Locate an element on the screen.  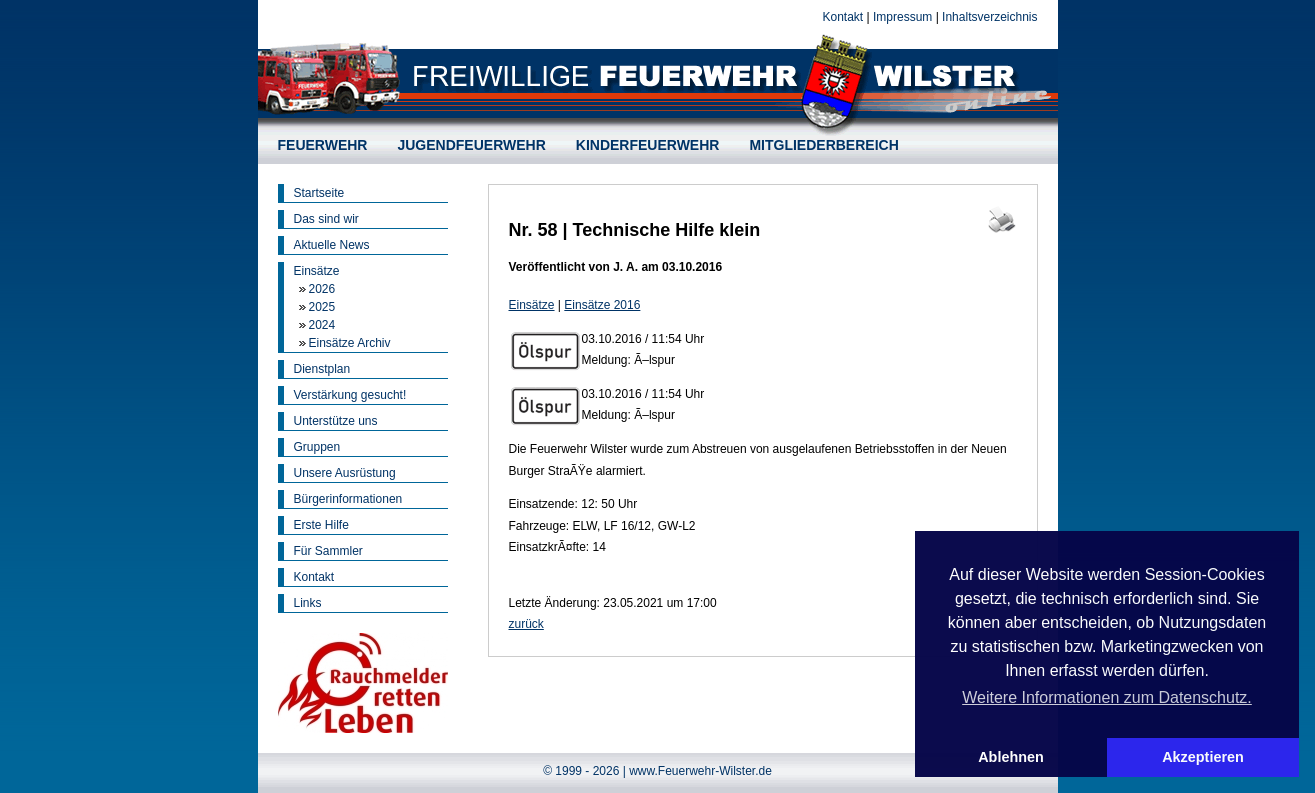
Einsätze Archiv is located at coordinates (350, 343).